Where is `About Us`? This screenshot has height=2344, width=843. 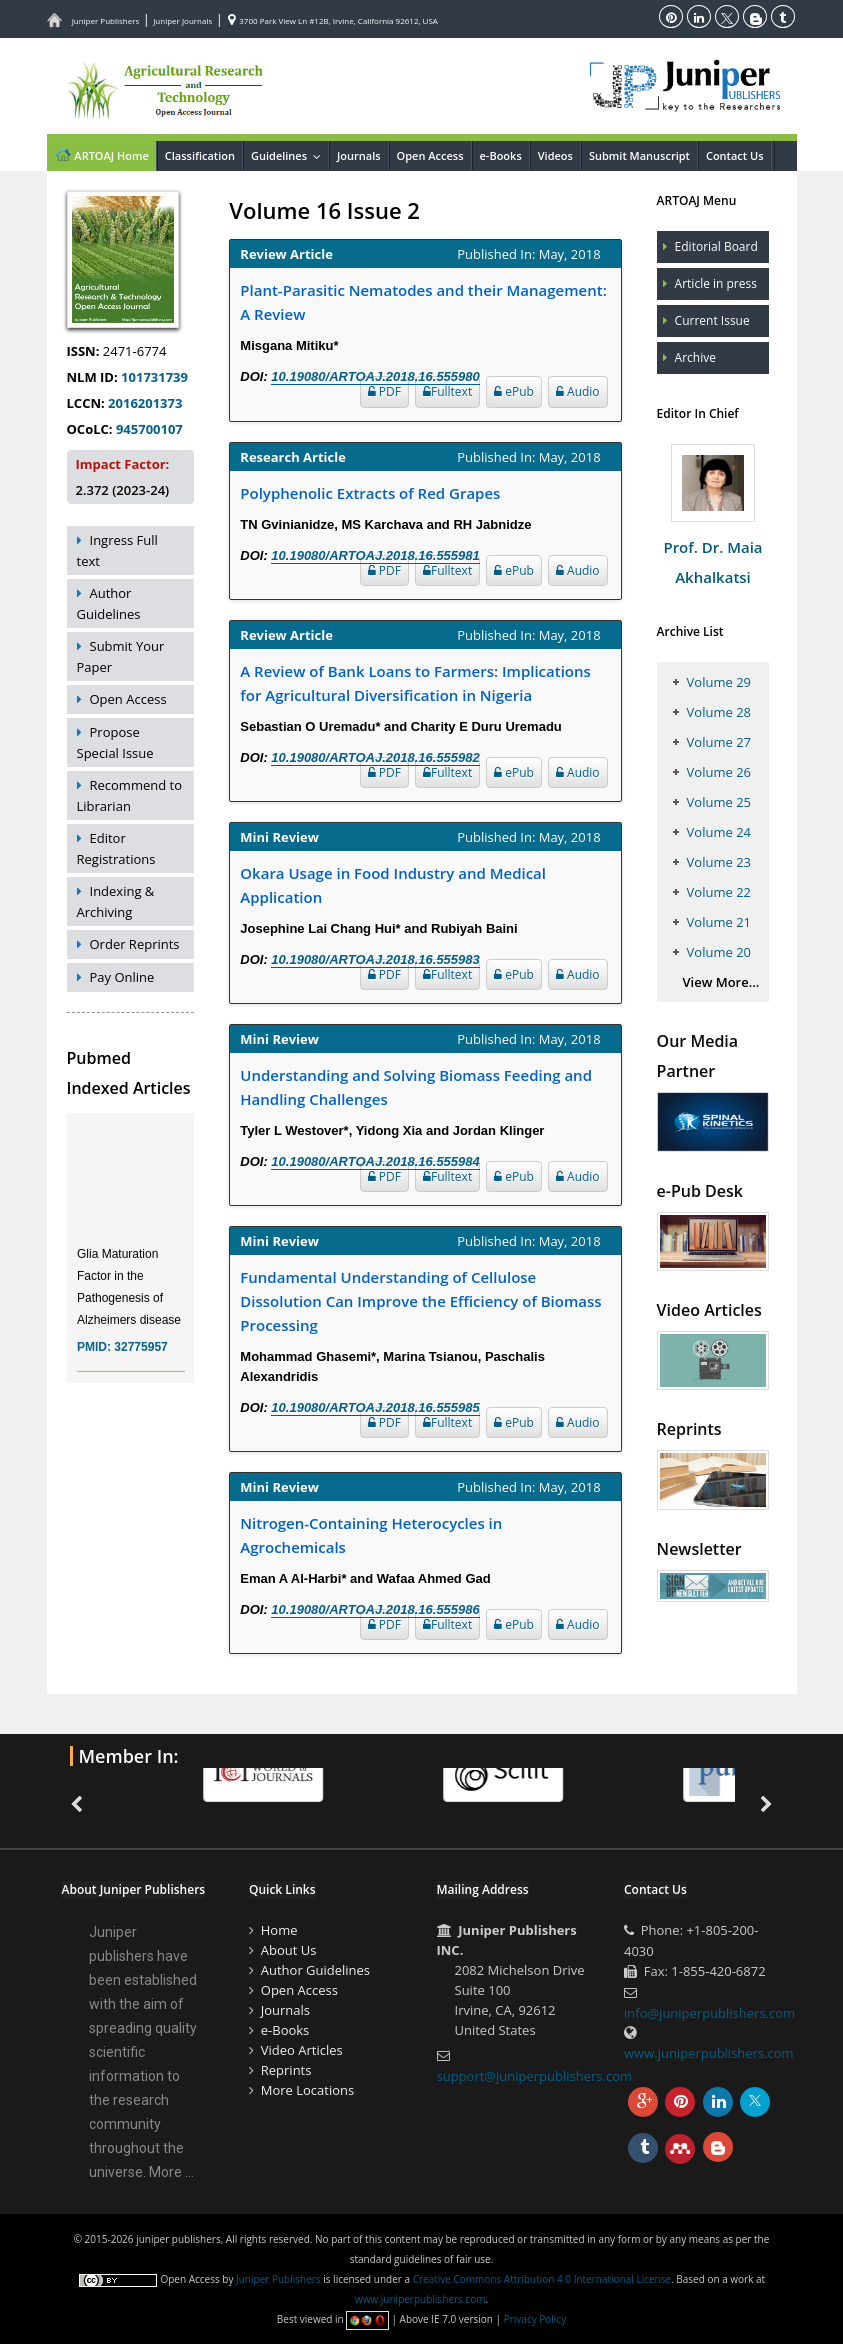 About Us is located at coordinates (289, 1950).